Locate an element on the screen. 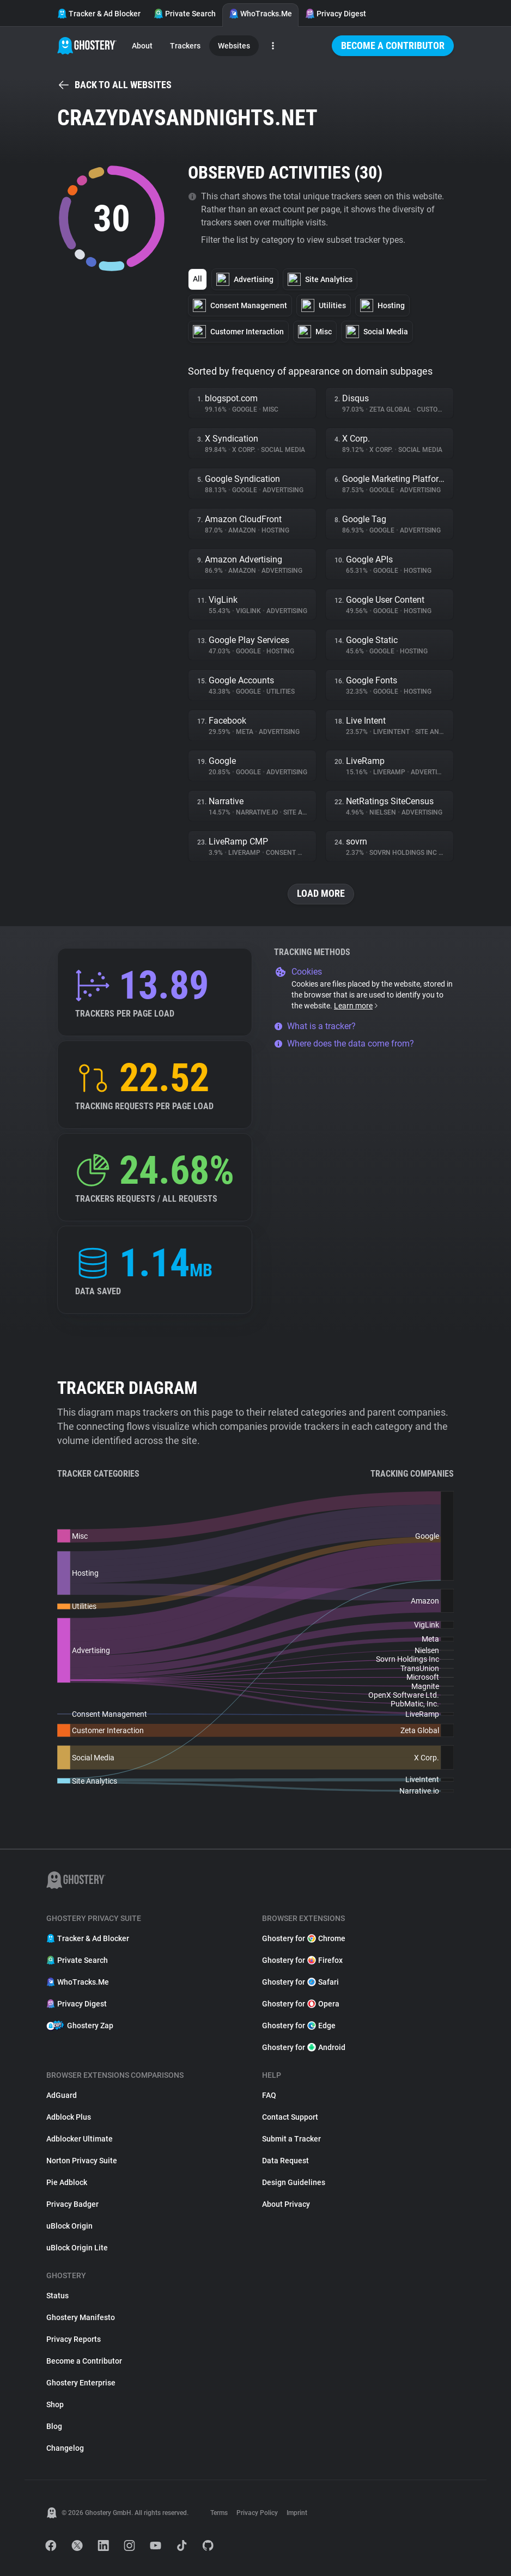 The image size is (511, 2576). Privacy Policy is located at coordinates (257, 2513).